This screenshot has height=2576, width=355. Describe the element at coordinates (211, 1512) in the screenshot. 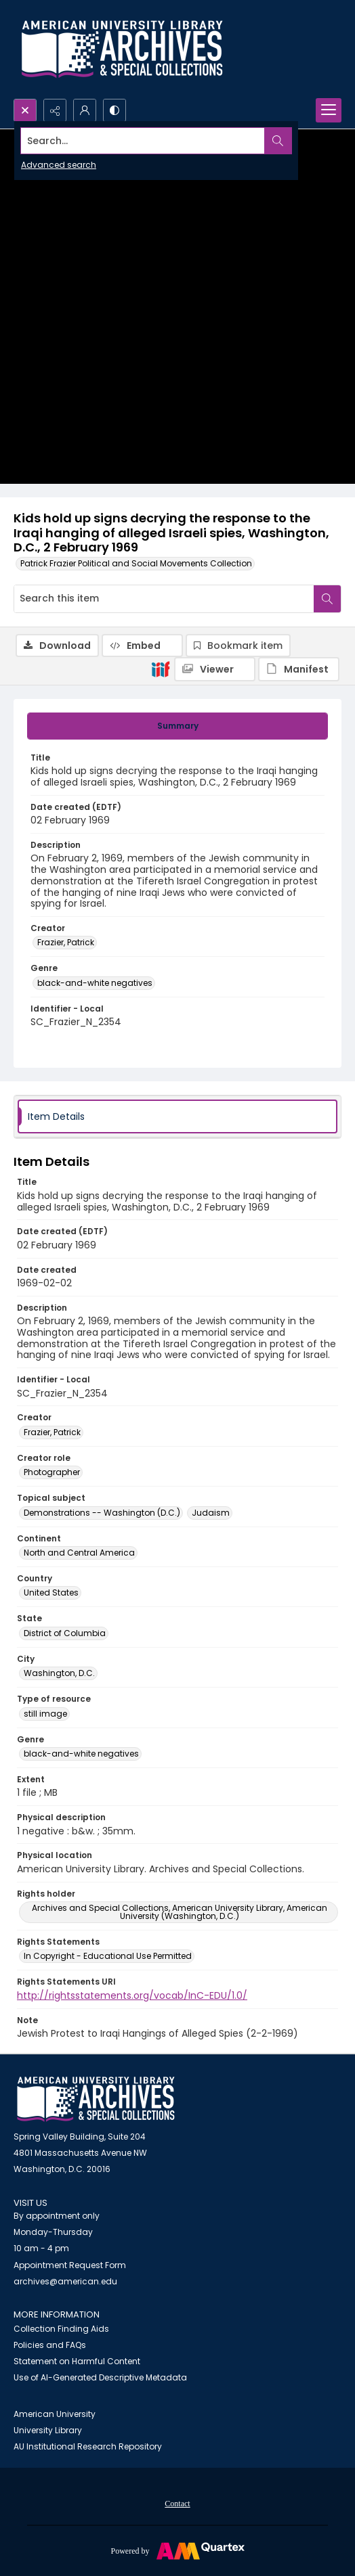

I see `Judaism [Topical subject Judaism]` at that location.